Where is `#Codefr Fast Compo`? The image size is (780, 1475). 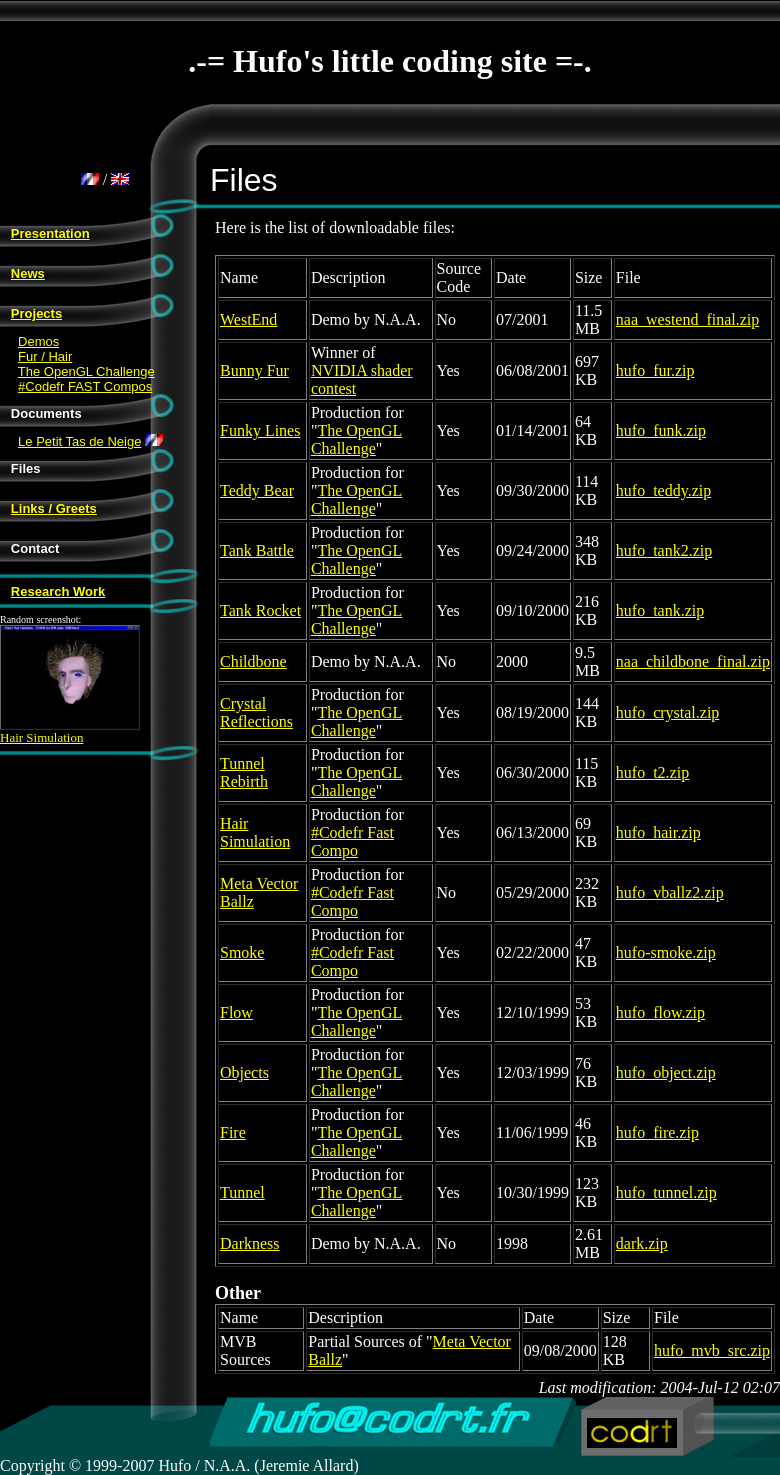
#Codefr Fast Compo is located at coordinates (352, 841).